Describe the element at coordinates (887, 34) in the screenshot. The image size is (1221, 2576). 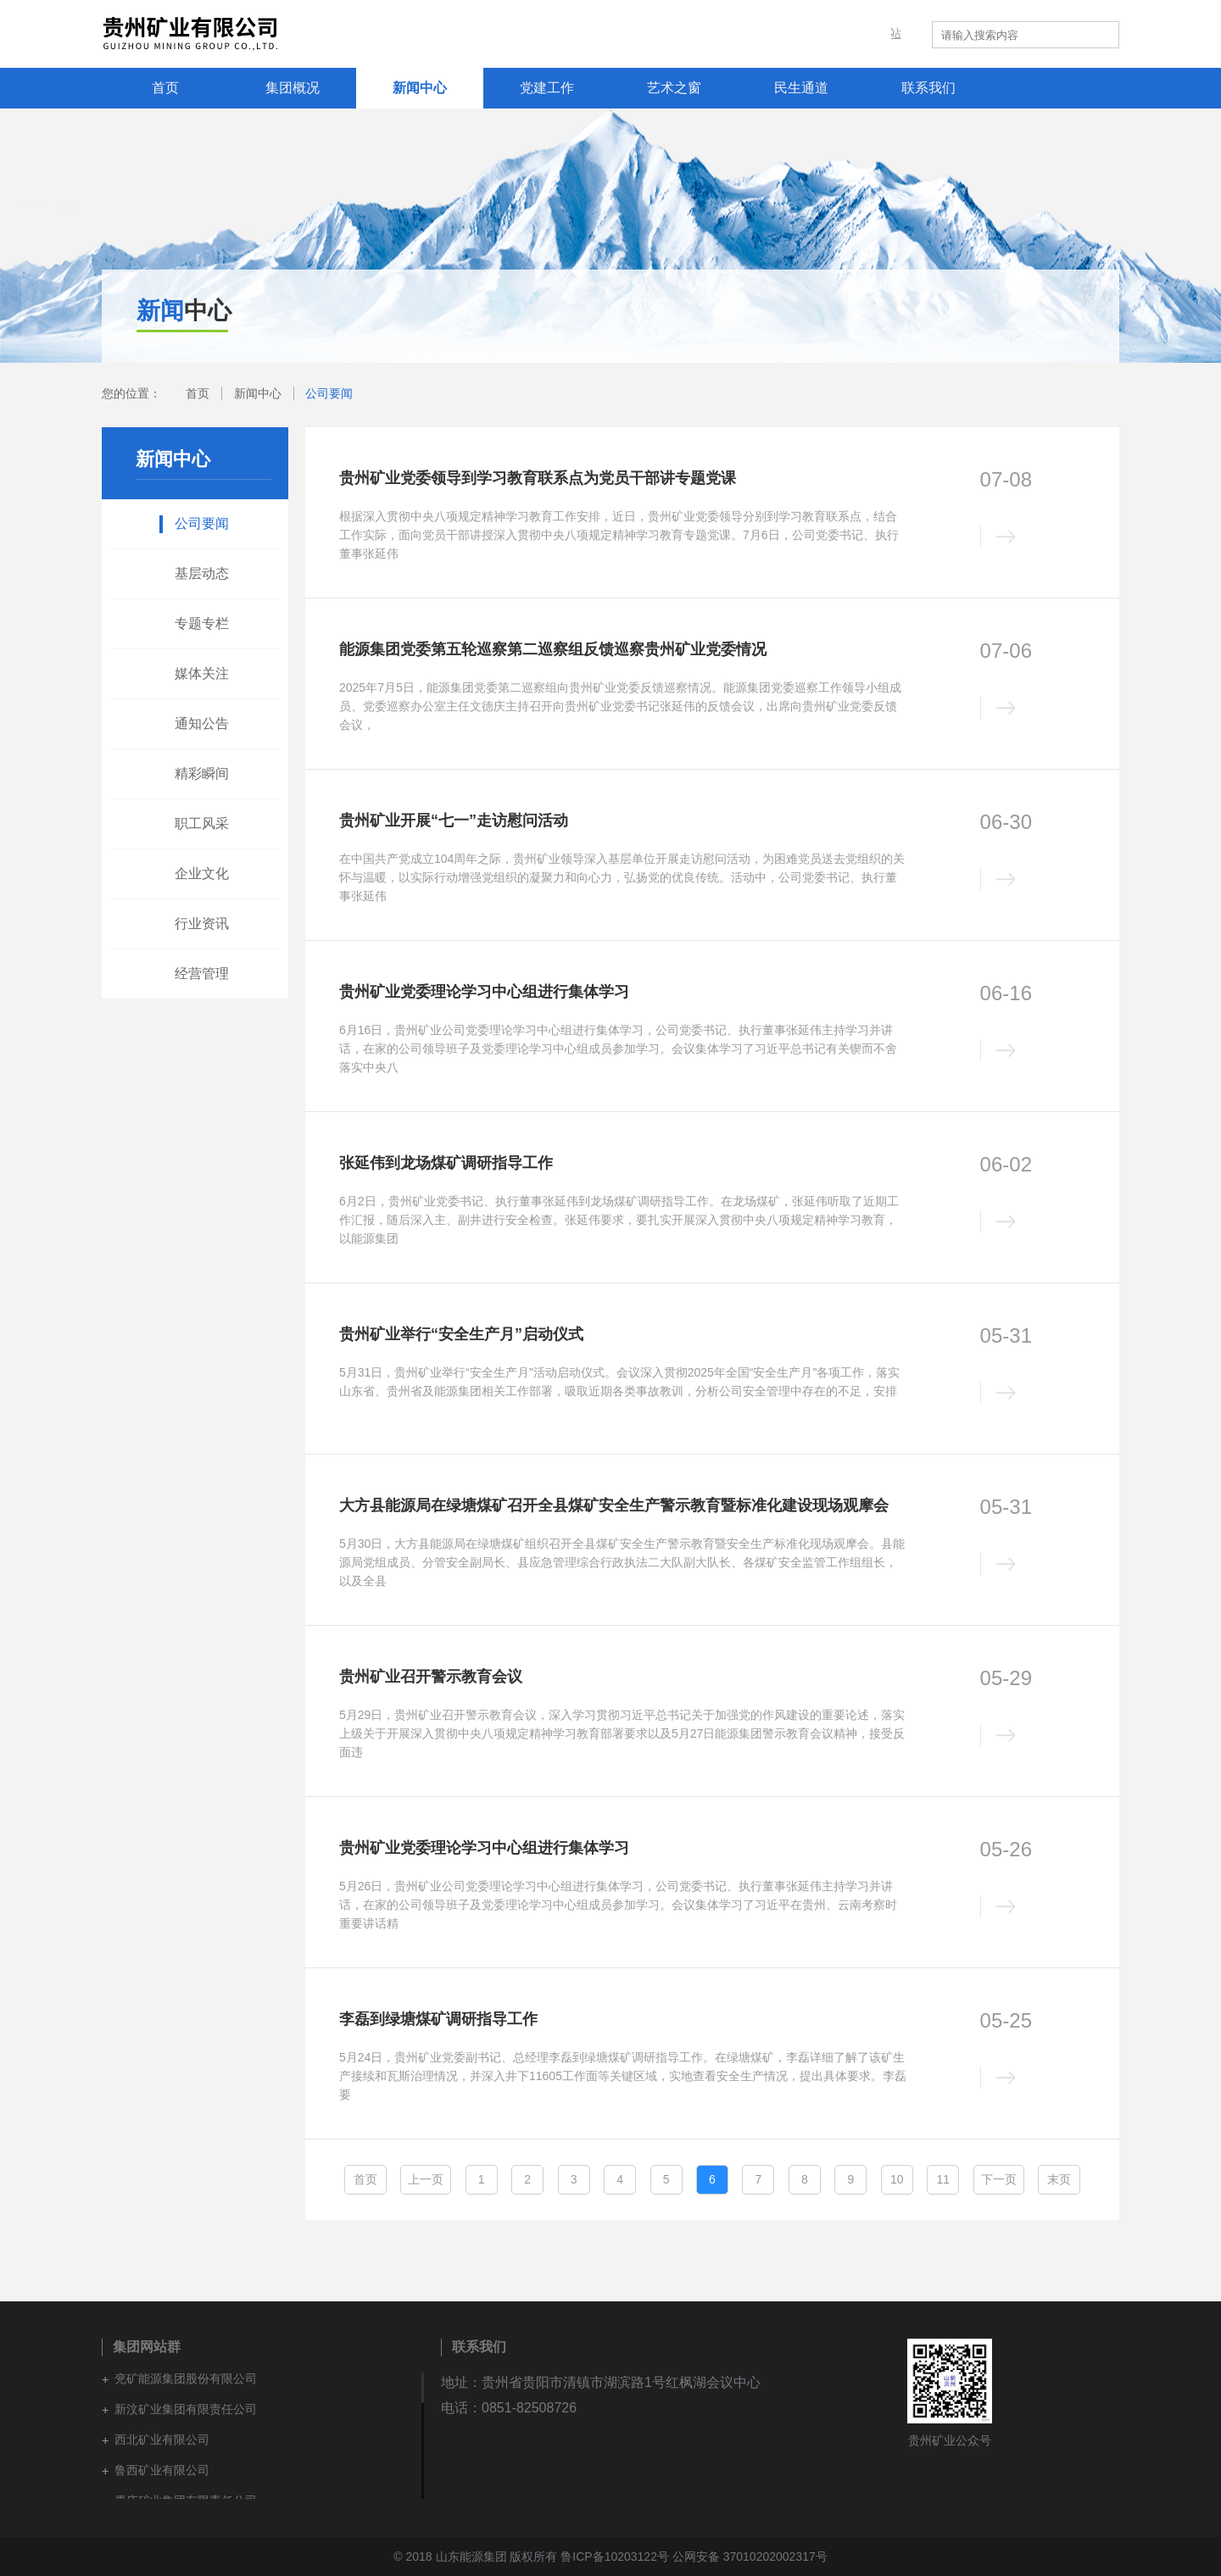
I see `集团网站` at that location.